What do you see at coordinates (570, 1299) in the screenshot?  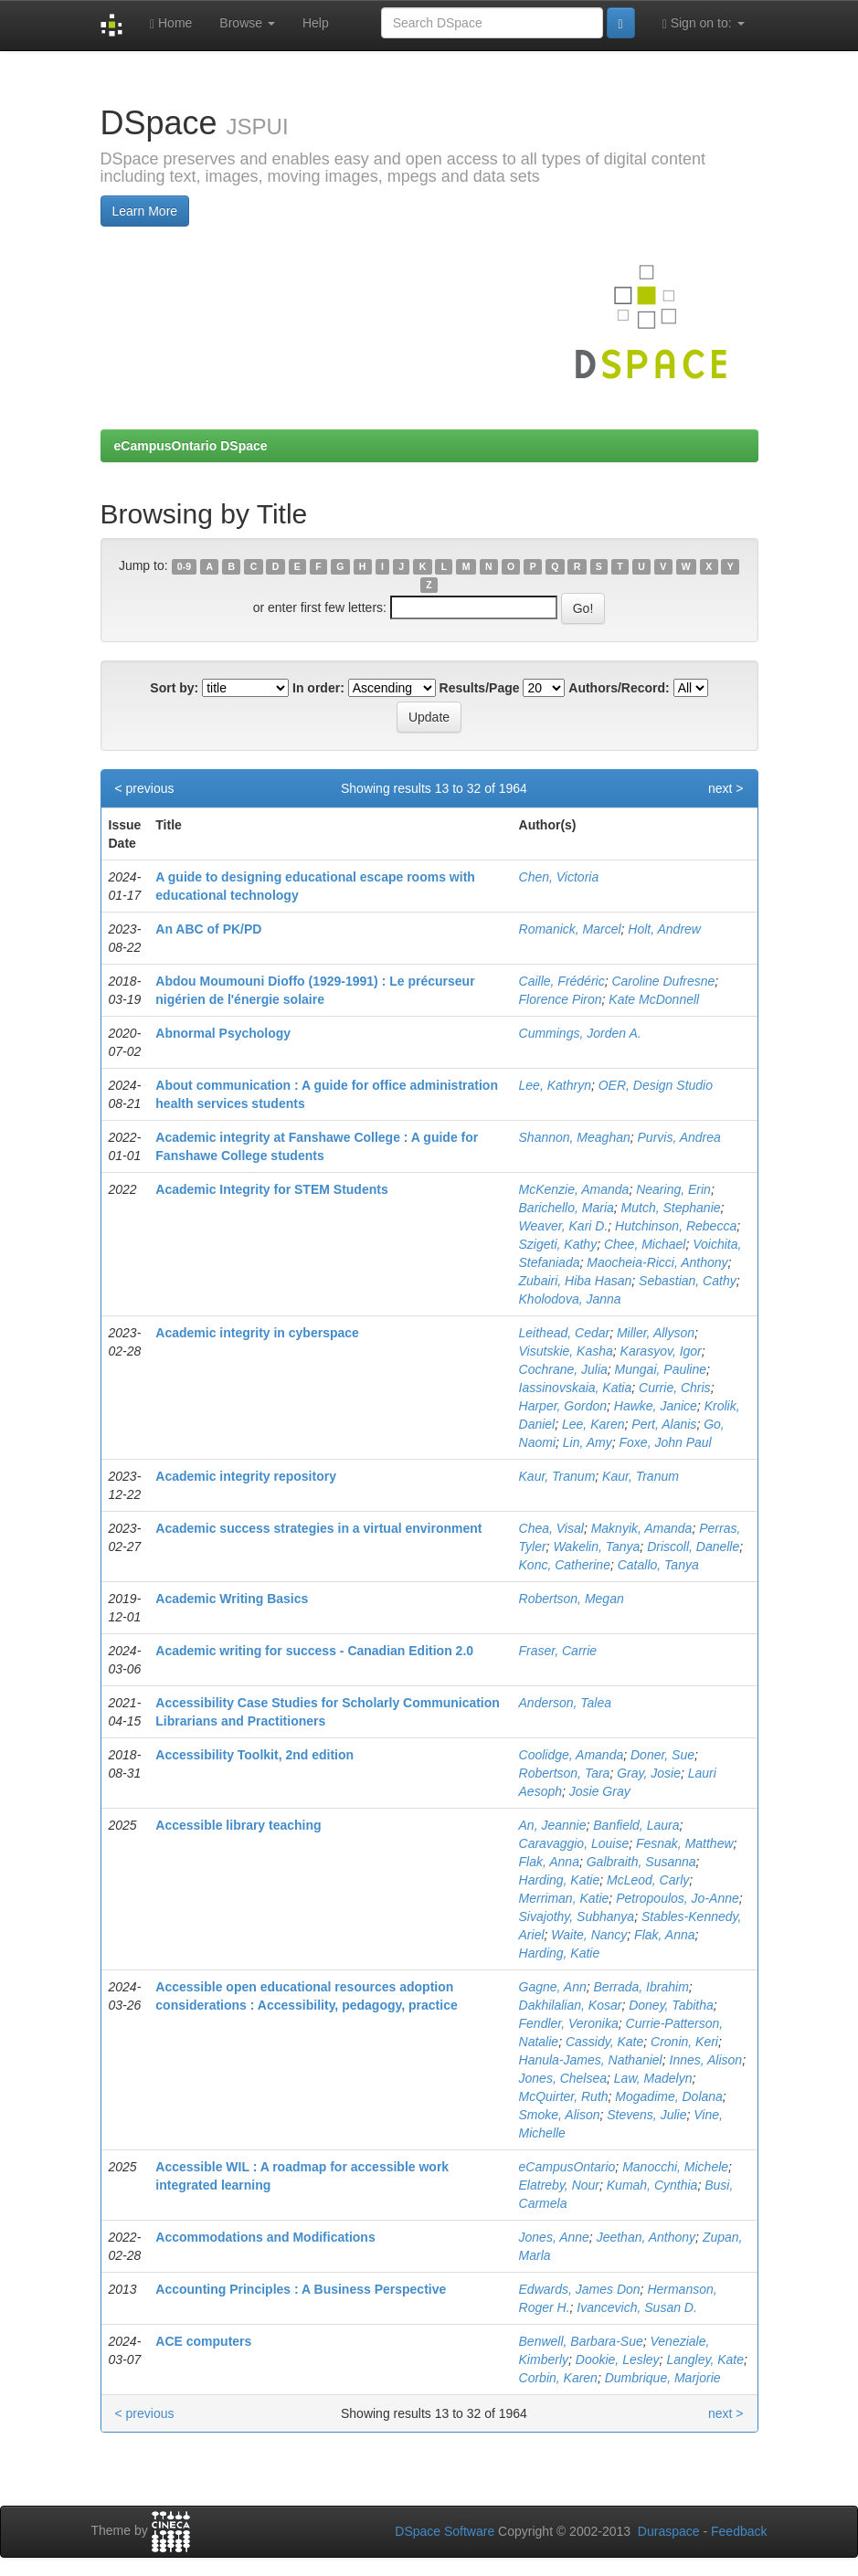 I see `Kholodova, Janna` at bounding box center [570, 1299].